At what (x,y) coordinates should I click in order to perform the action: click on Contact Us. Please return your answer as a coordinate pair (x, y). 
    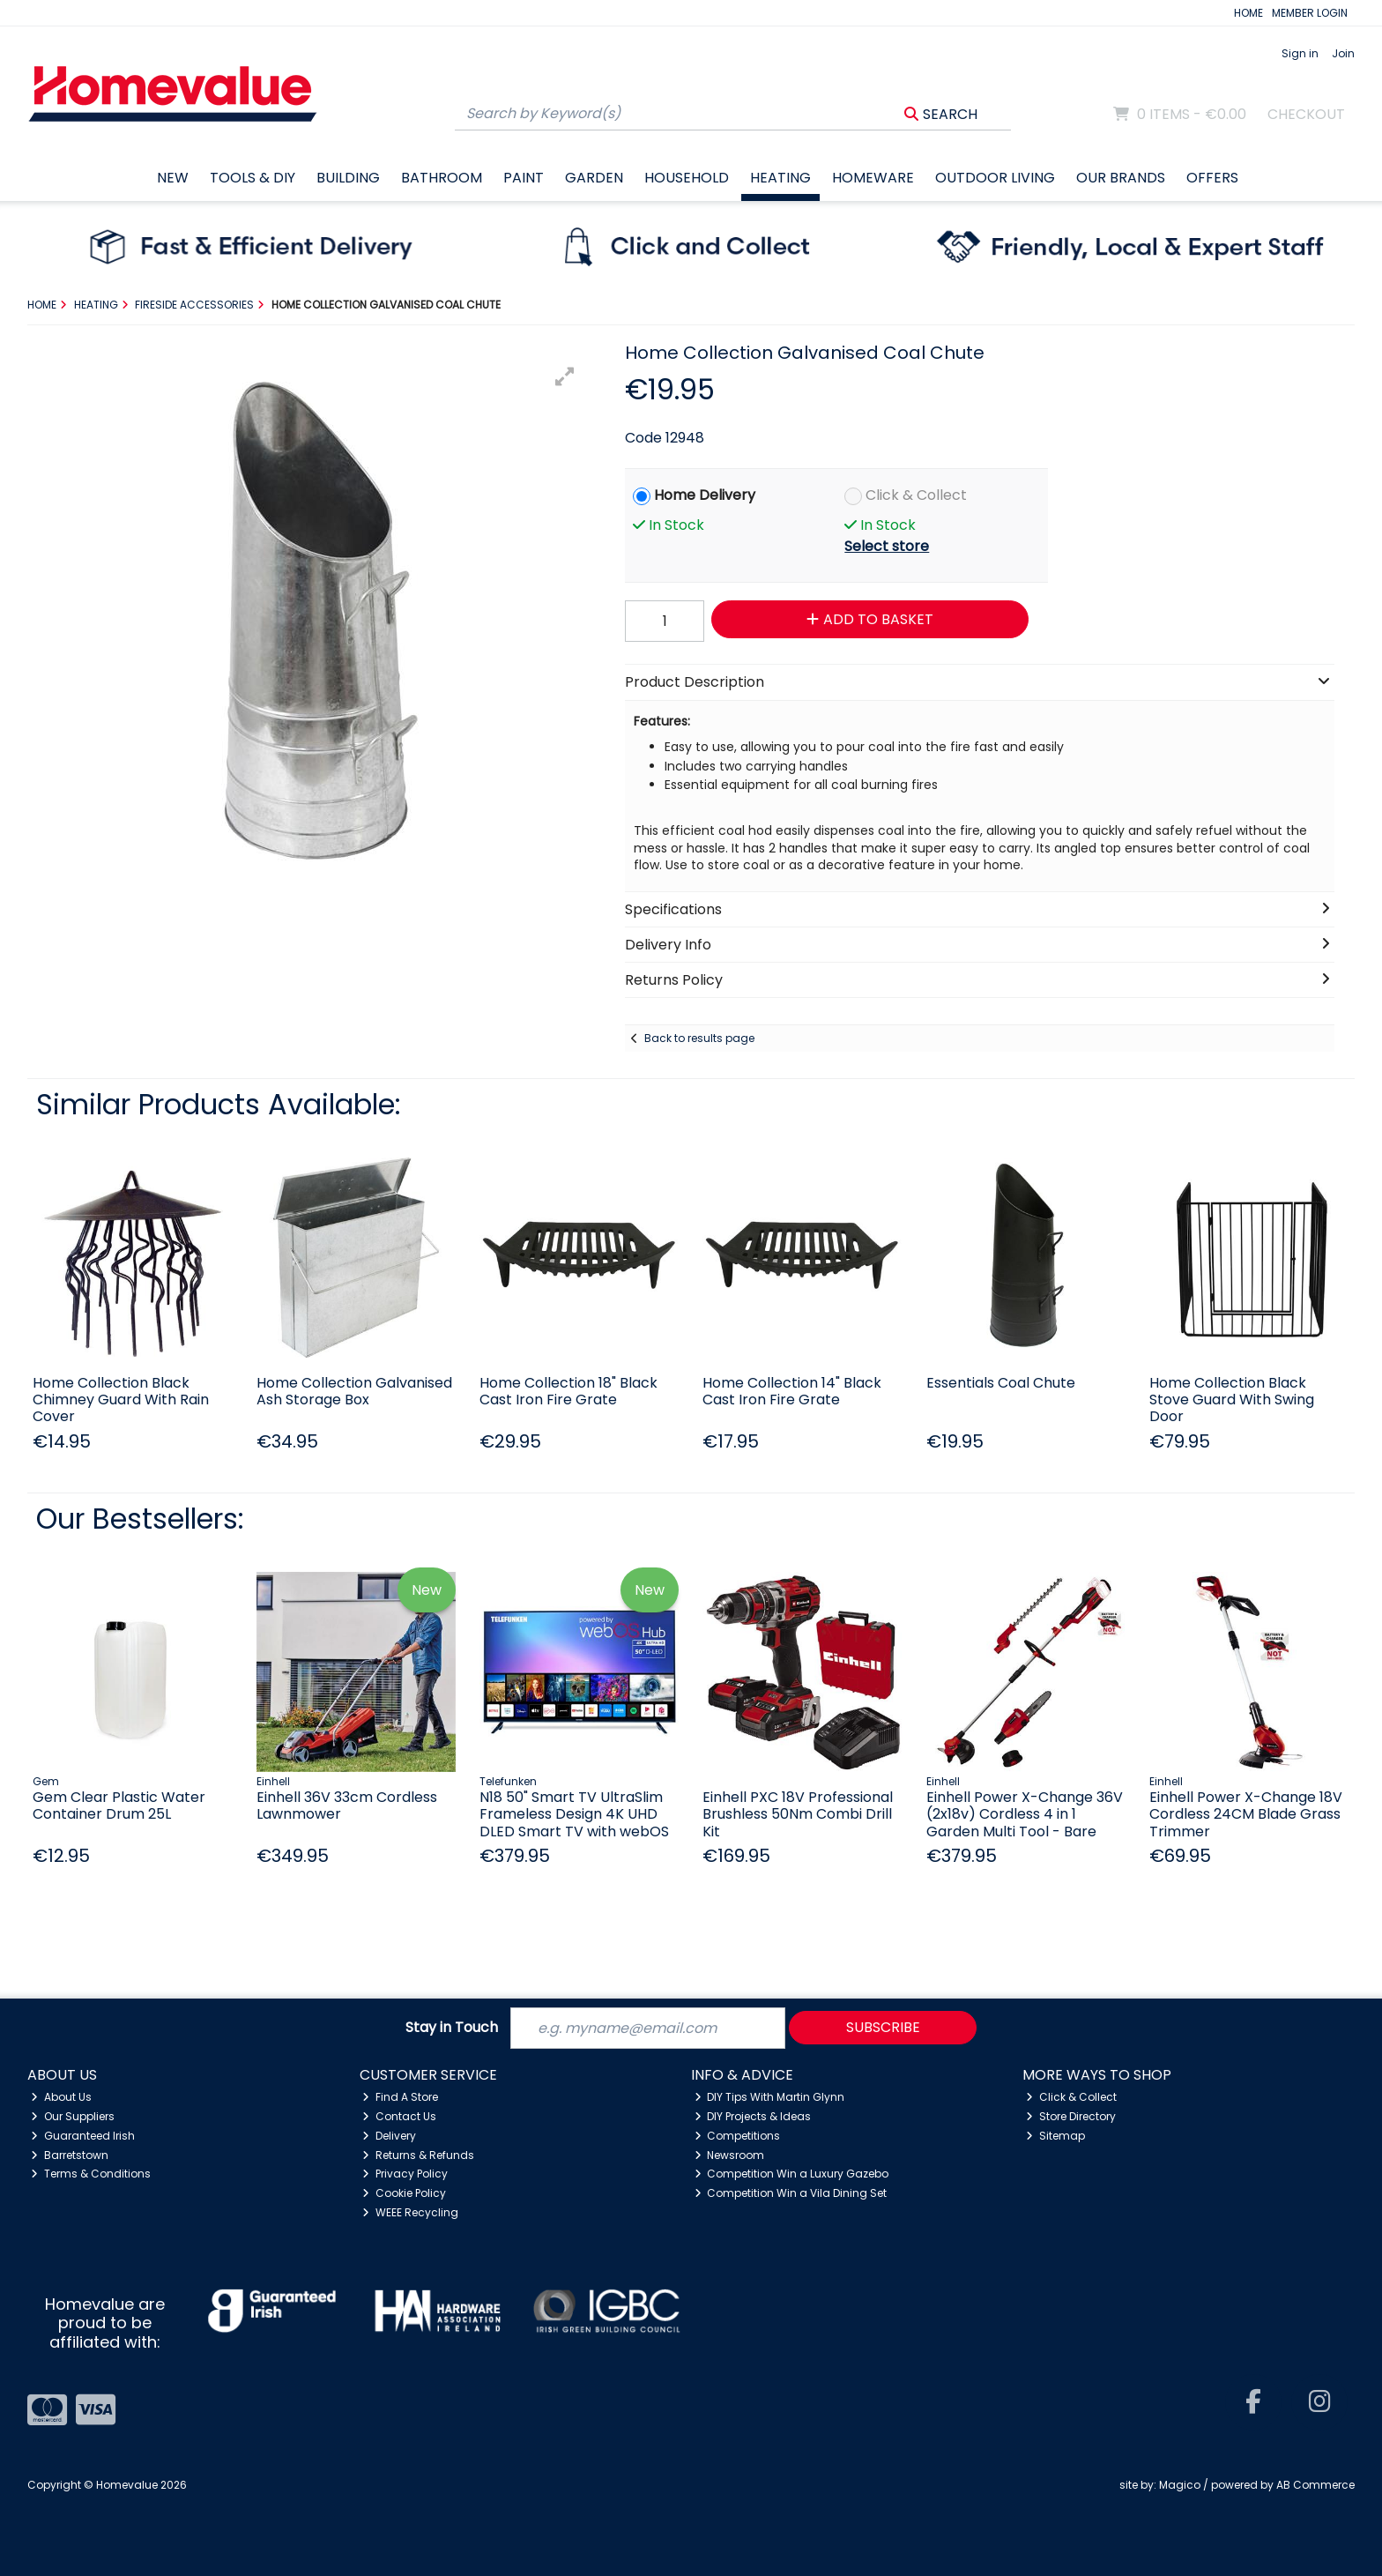
    Looking at the image, I should click on (399, 2116).